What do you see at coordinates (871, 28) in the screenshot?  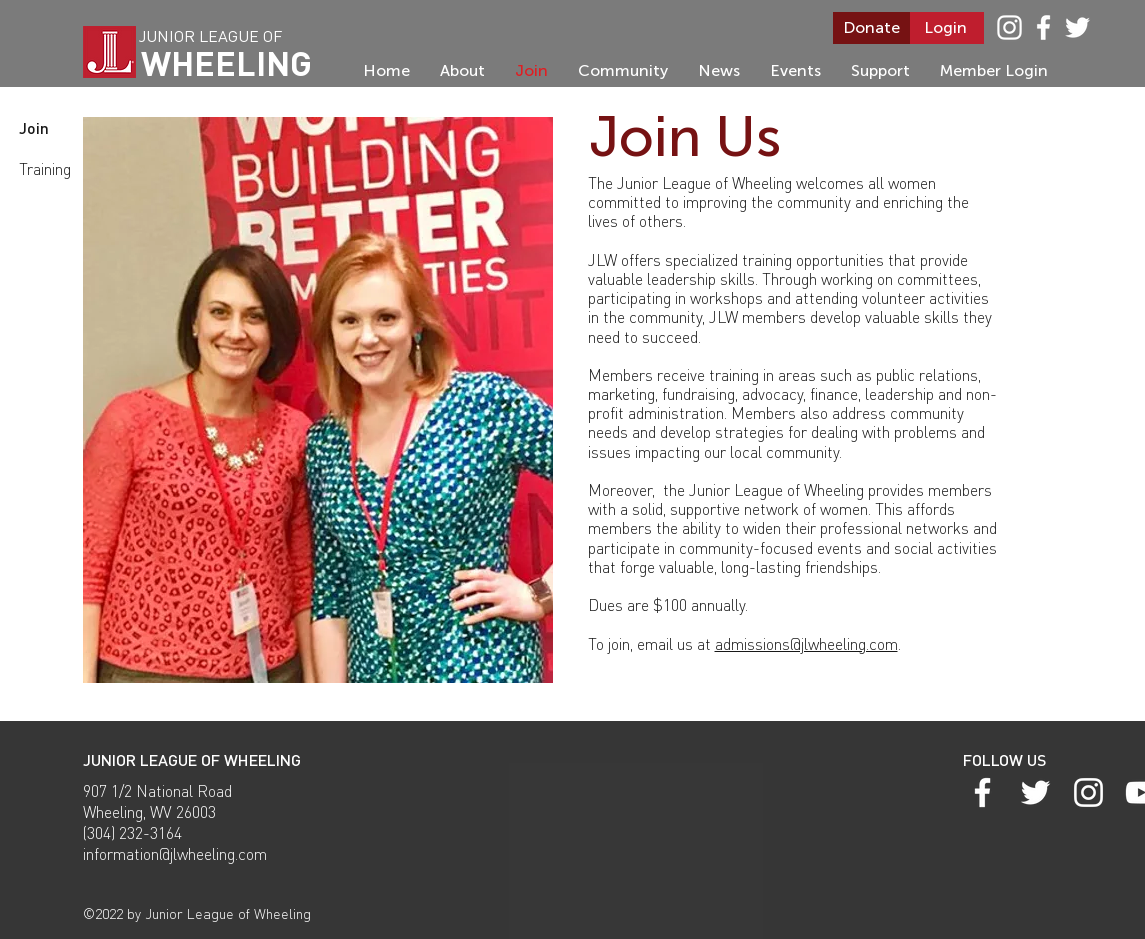 I see `[Donate]` at bounding box center [871, 28].